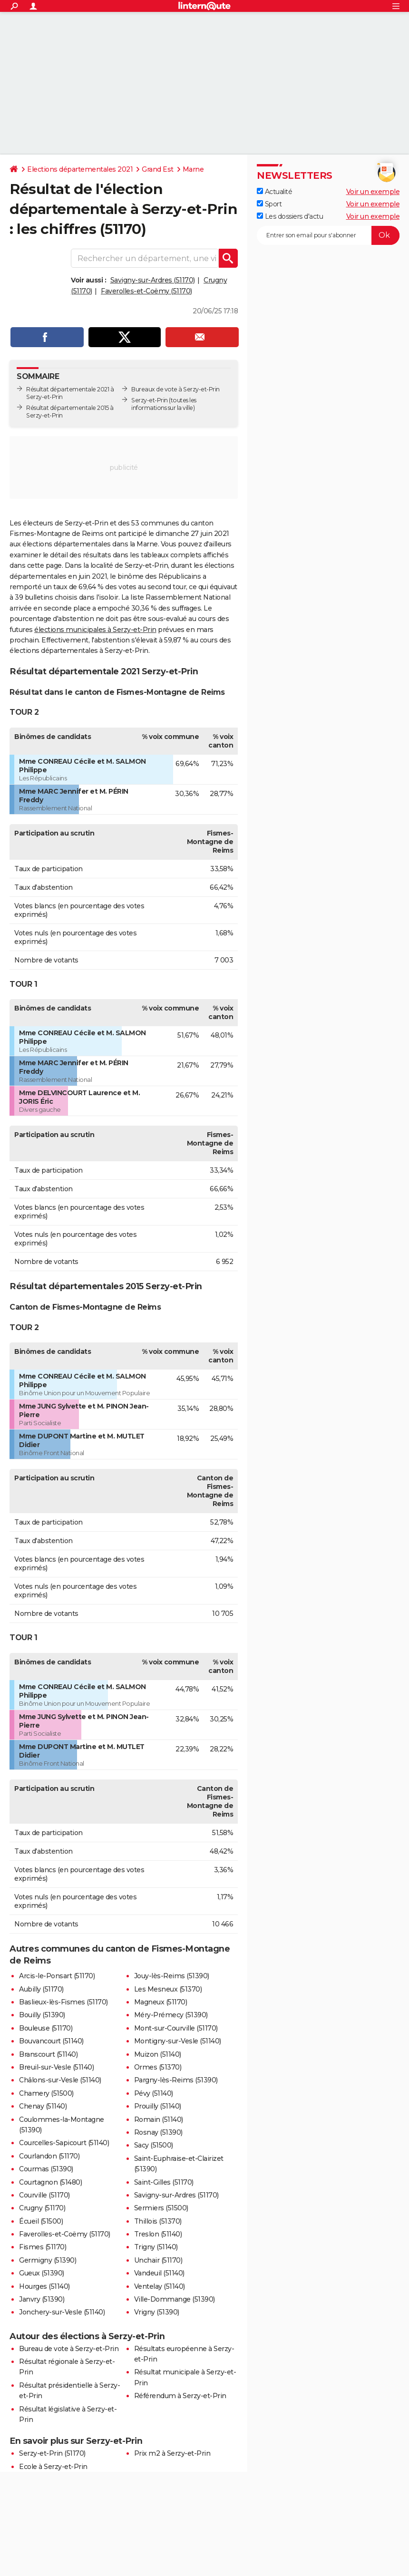 This screenshot has height=2576, width=409. Describe the element at coordinates (176, 2080) in the screenshot. I see `Pargny-lès-Reims (51390)` at that location.